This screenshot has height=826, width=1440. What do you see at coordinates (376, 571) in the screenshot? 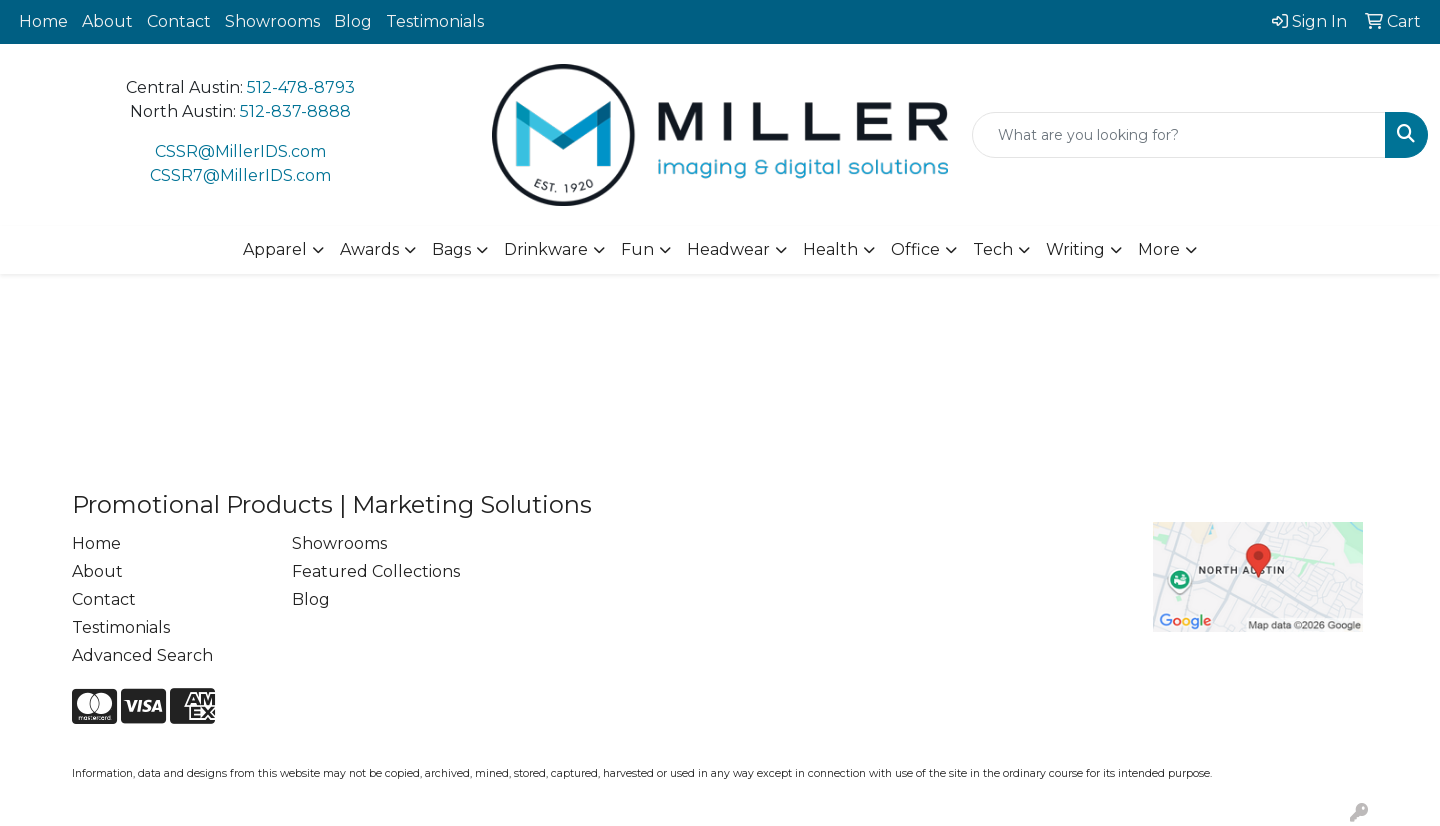
I see `Featured Collections` at bounding box center [376, 571].